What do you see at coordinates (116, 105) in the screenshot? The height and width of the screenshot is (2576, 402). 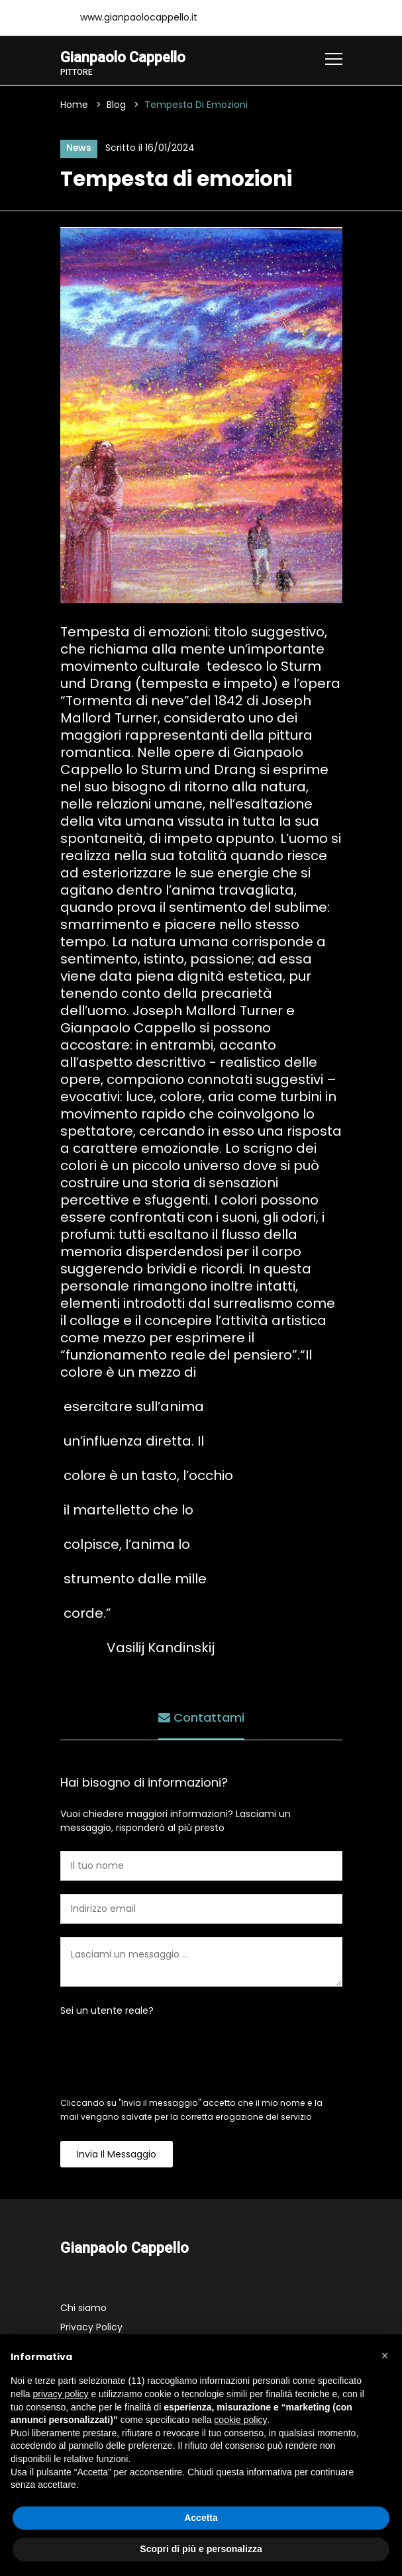 I see `Blog` at bounding box center [116, 105].